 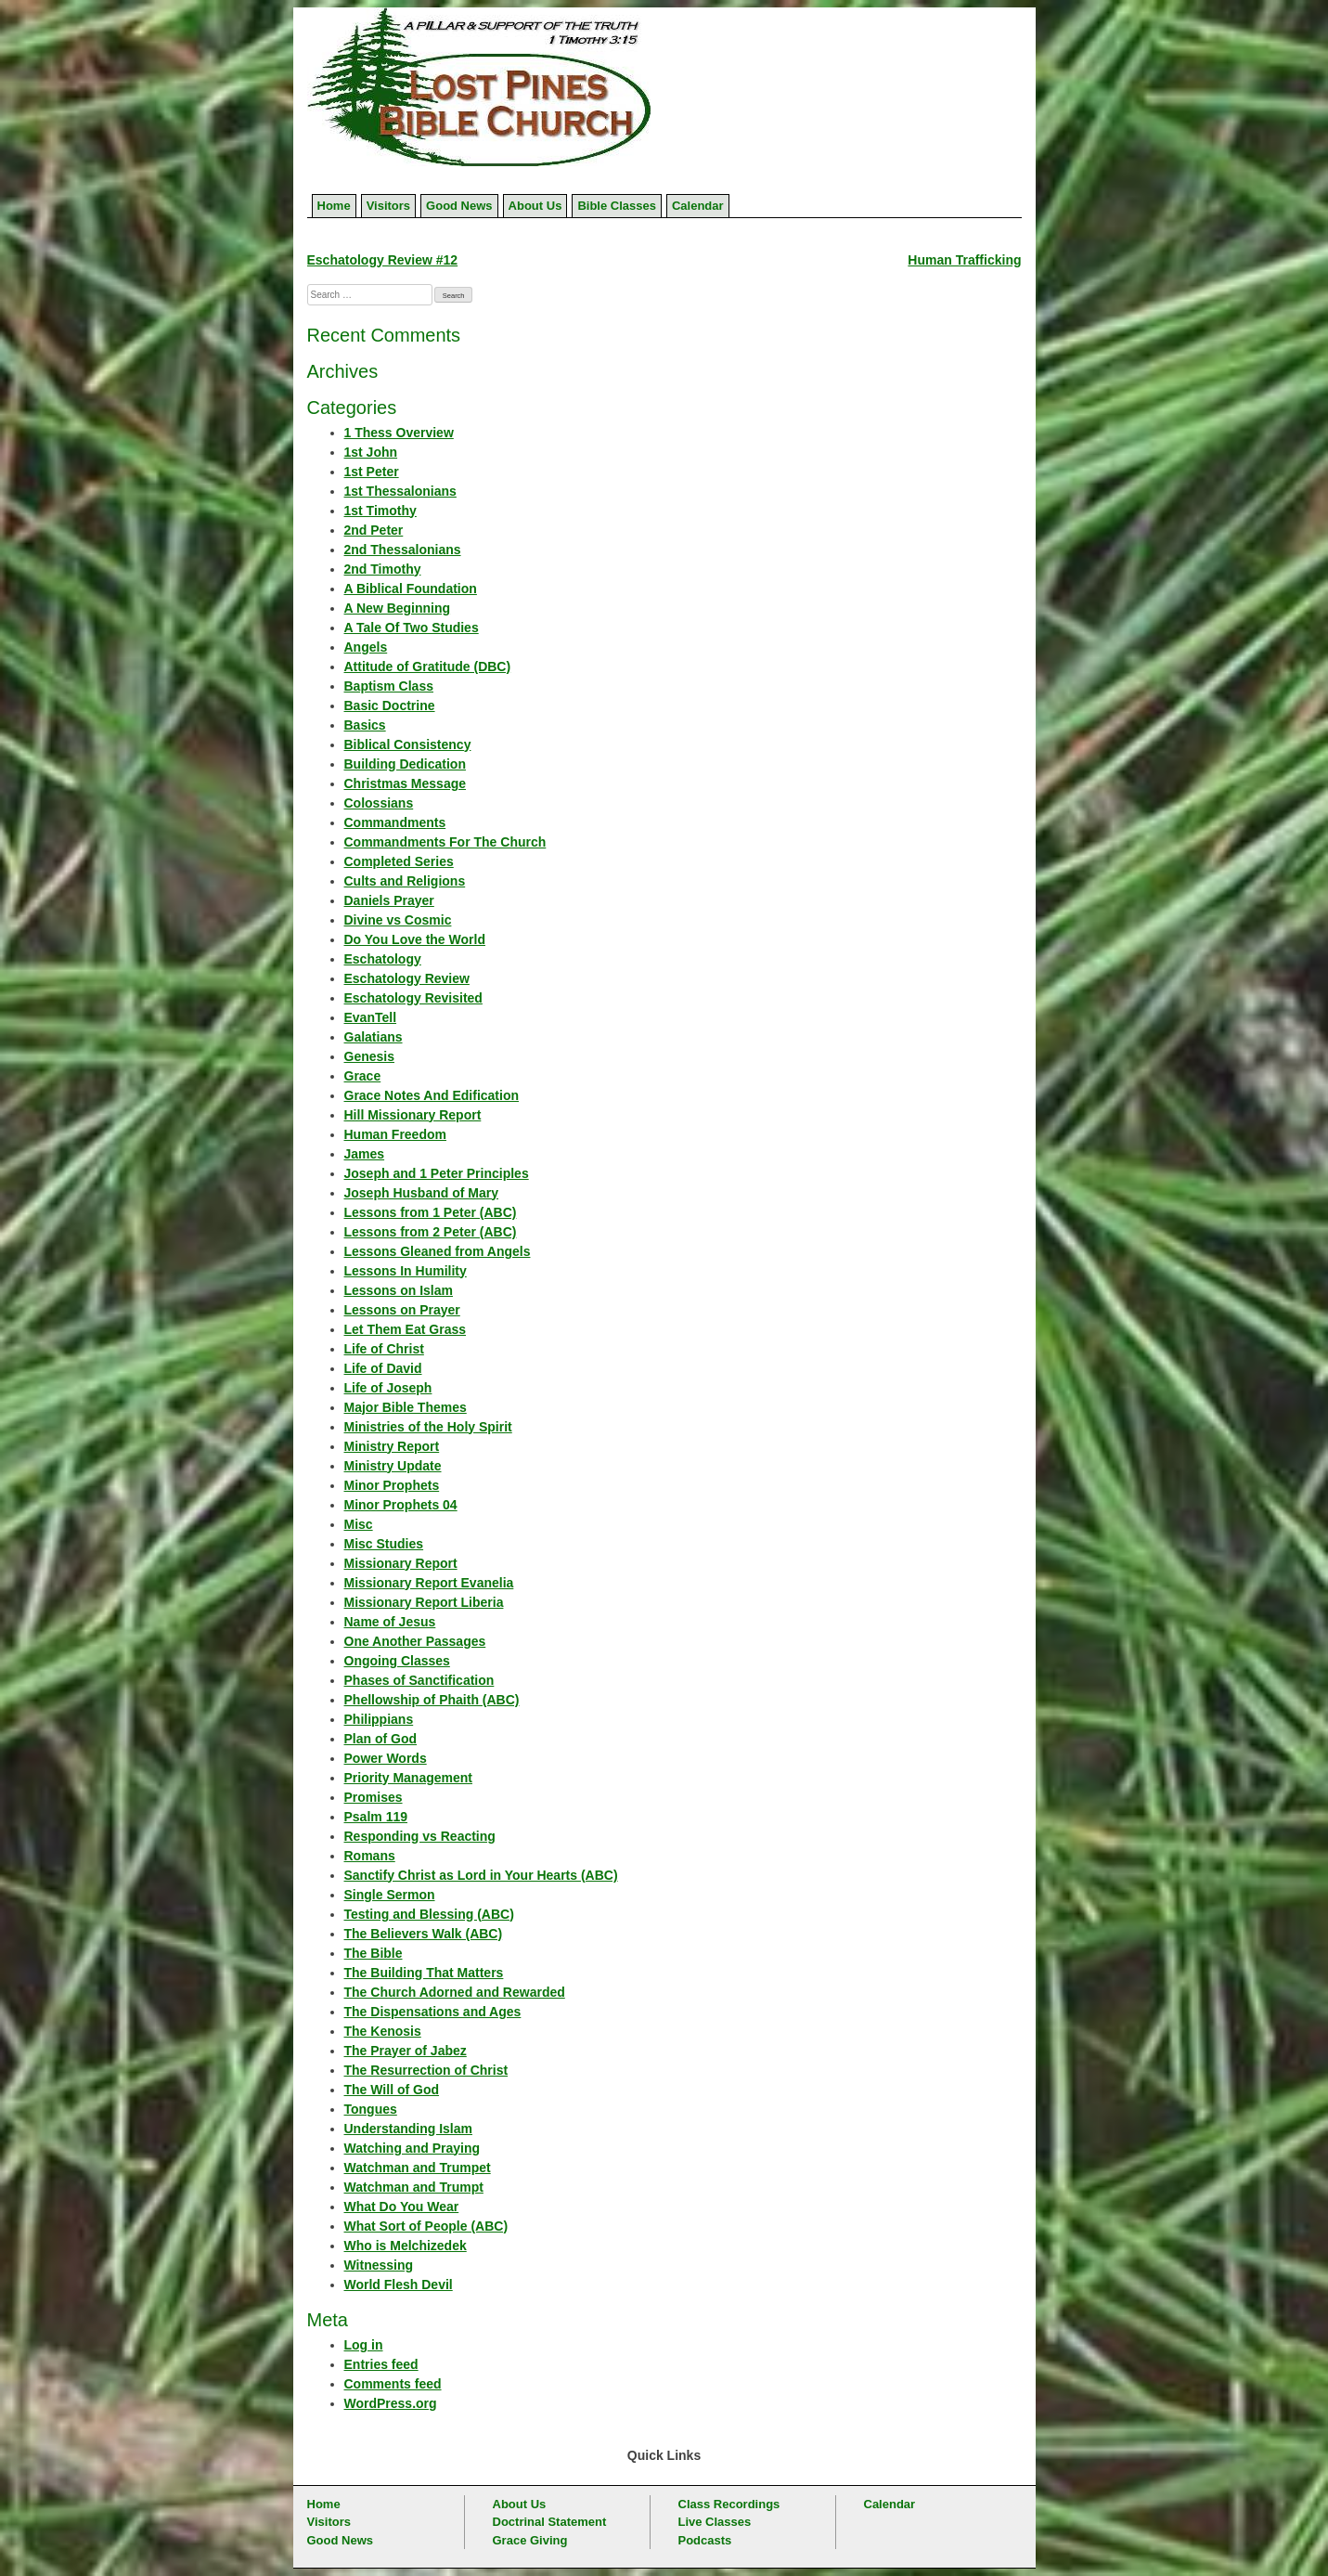 What do you see at coordinates (389, 900) in the screenshot?
I see `Daniels Prayer` at bounding box center [389, 900].